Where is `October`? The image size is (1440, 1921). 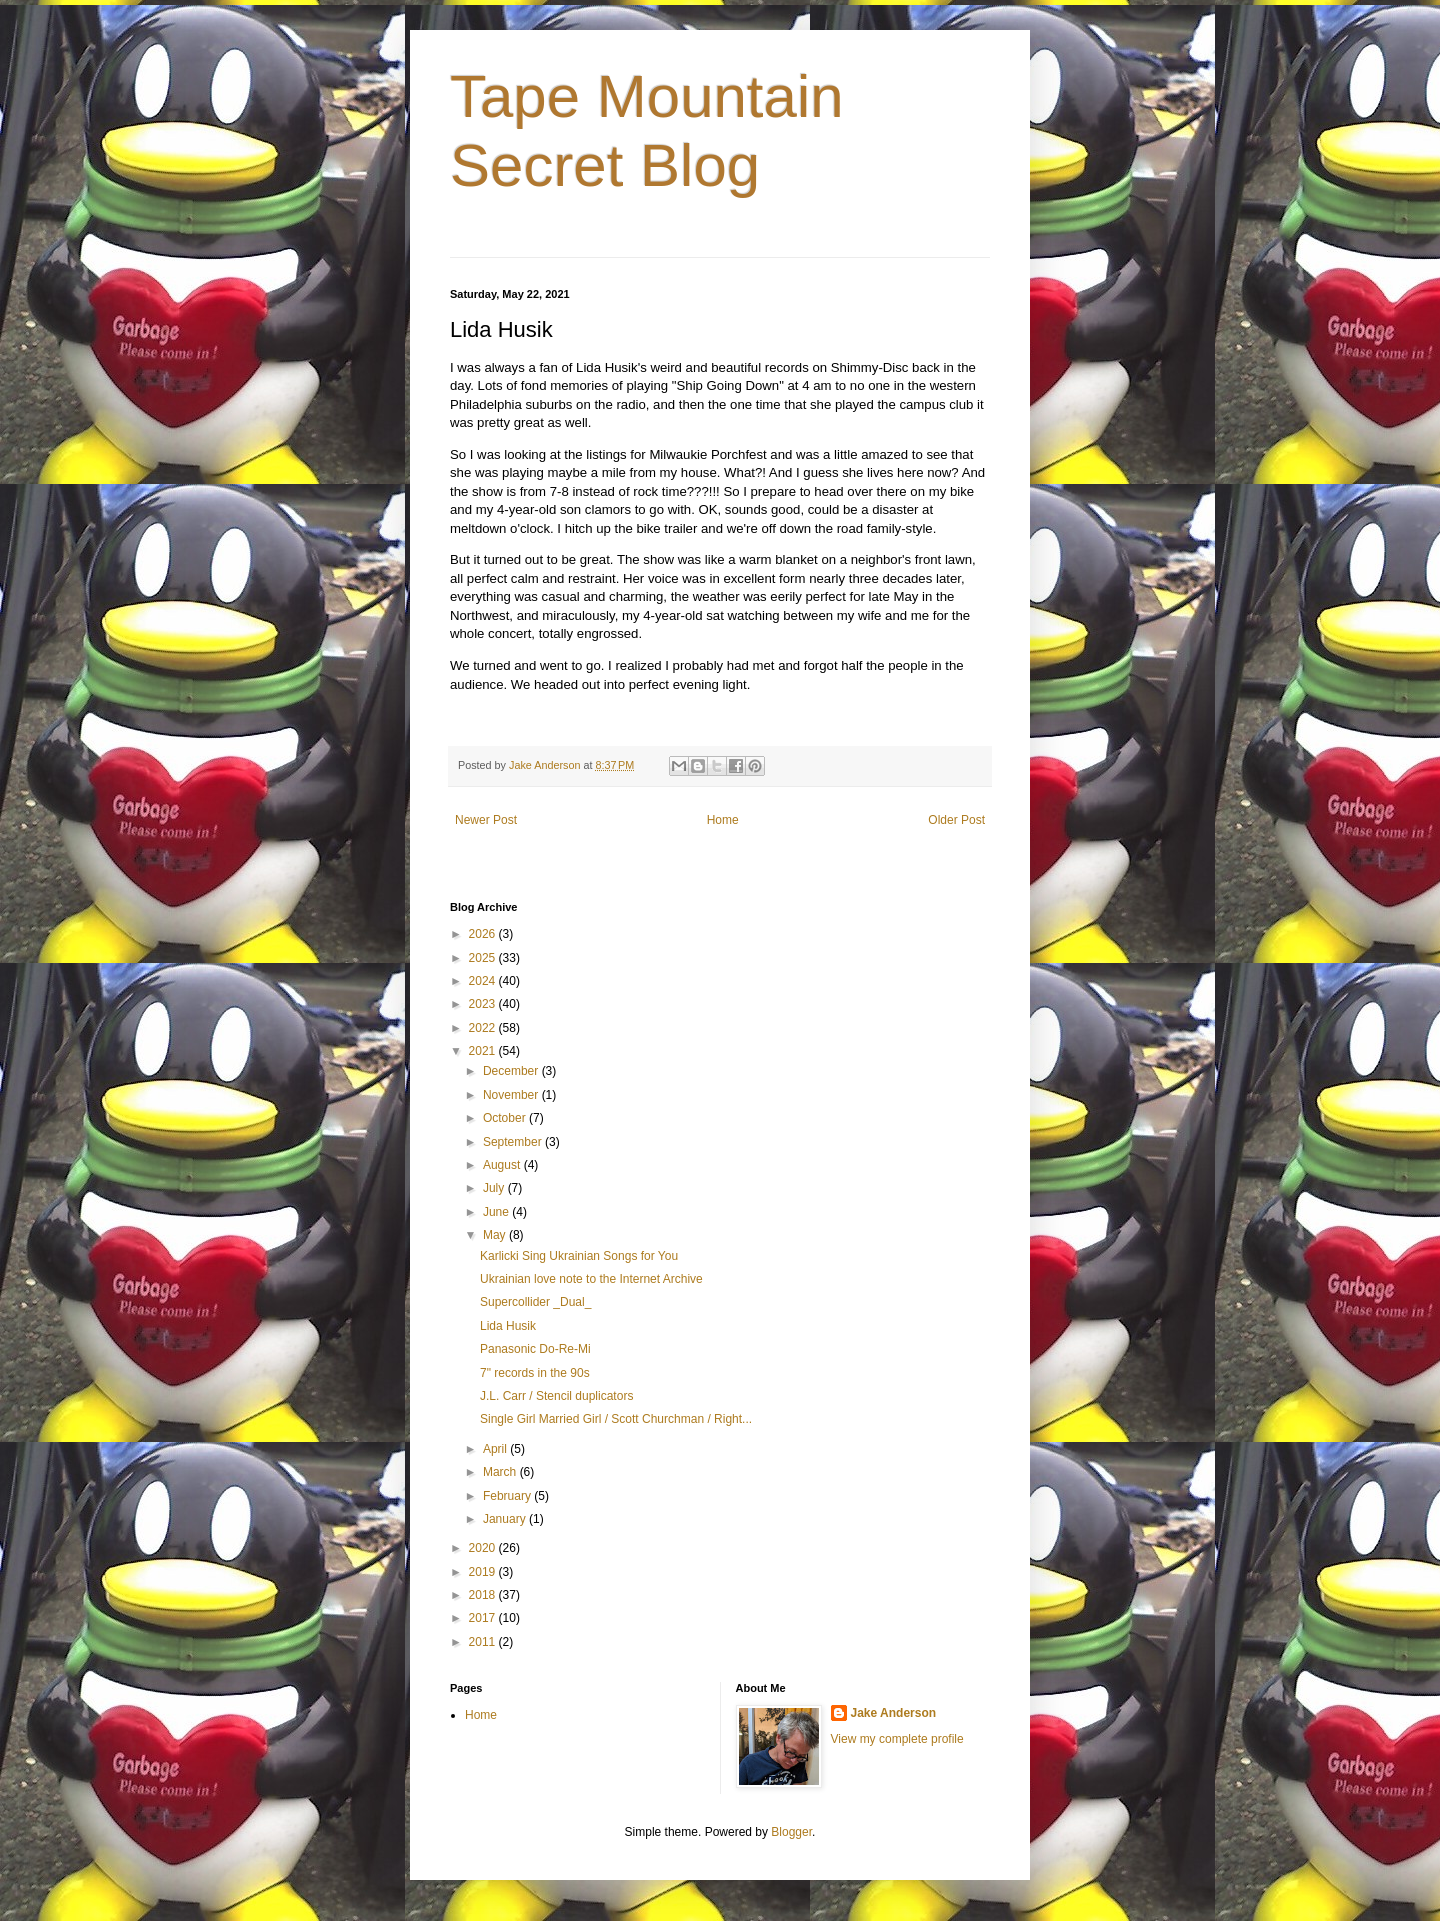 October is located at coordinates (506, 1118).